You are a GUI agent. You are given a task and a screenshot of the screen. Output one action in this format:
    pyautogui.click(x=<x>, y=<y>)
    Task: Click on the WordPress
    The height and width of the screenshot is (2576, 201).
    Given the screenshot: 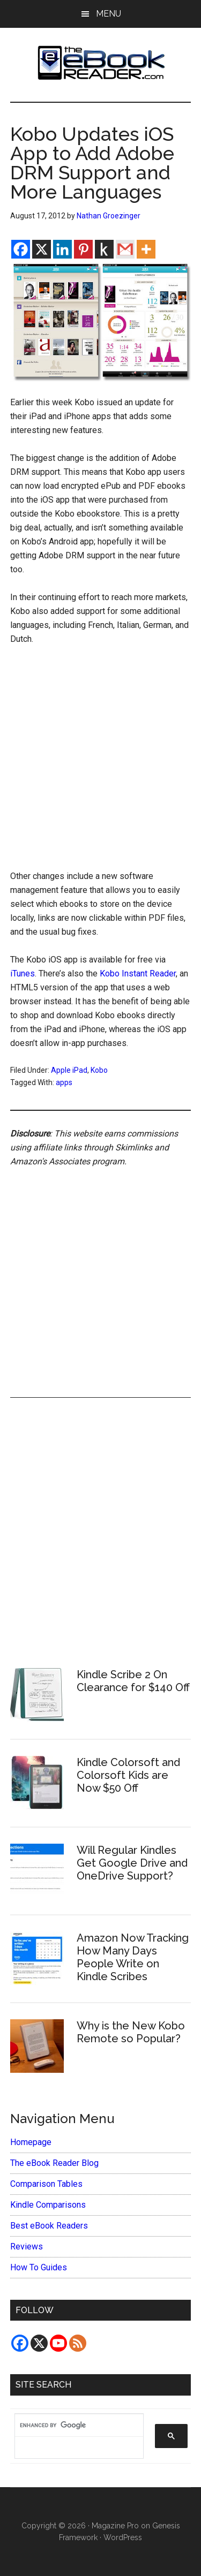 What is the action you would take?
    pyautogui.click(x=122, y=2537)
    